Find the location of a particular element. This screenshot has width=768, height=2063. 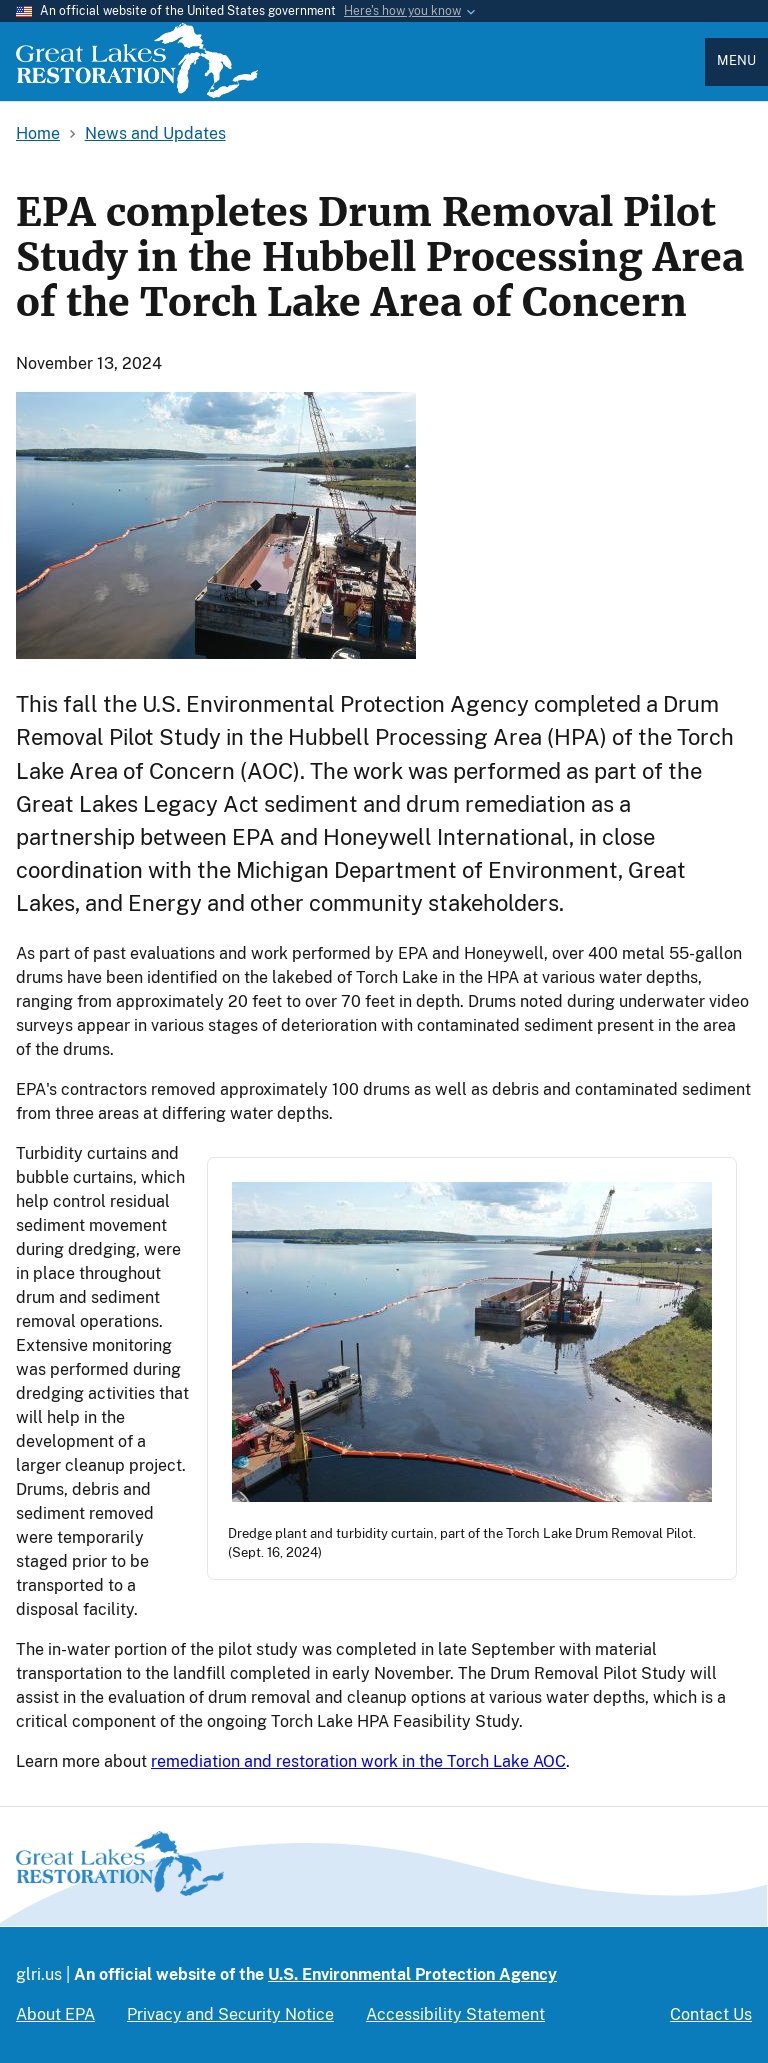

remediation and restoration work in the Torch Lake AOC is located at coordinates (358, 1761).